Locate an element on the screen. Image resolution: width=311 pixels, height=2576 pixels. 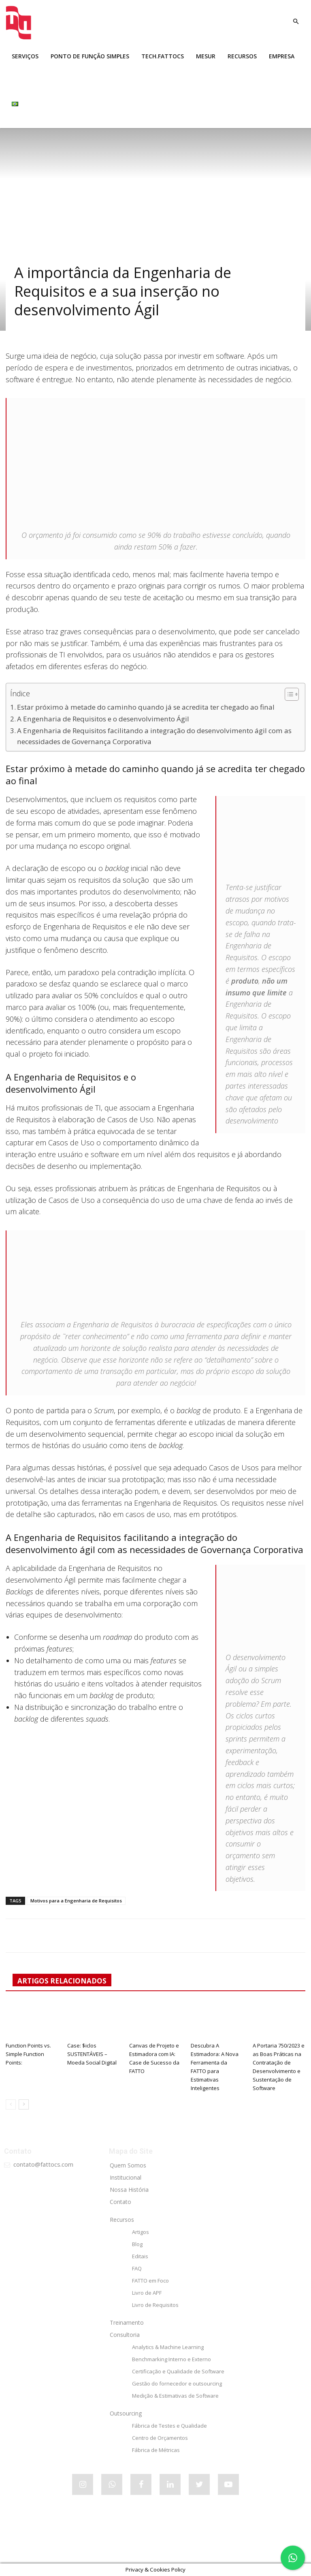
Artigos is located at coordinates (140, 2232).